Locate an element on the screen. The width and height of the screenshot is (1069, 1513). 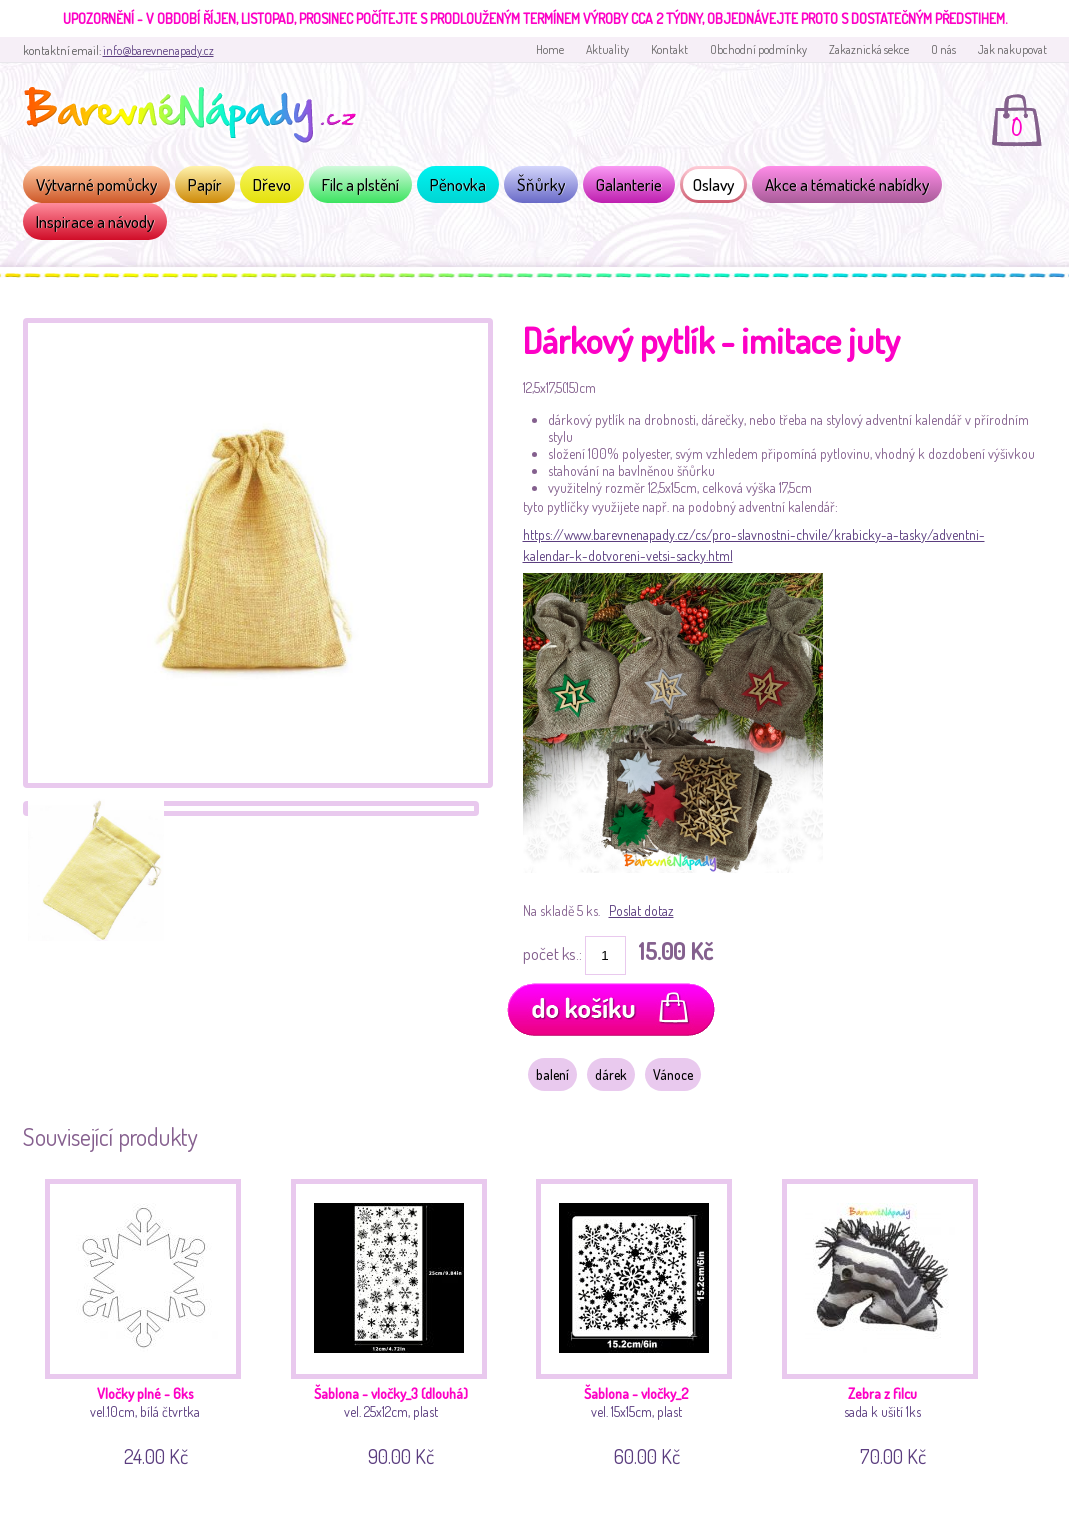
vel.10cm, bílá čtvrtka is located at coordinates (150, 1319).